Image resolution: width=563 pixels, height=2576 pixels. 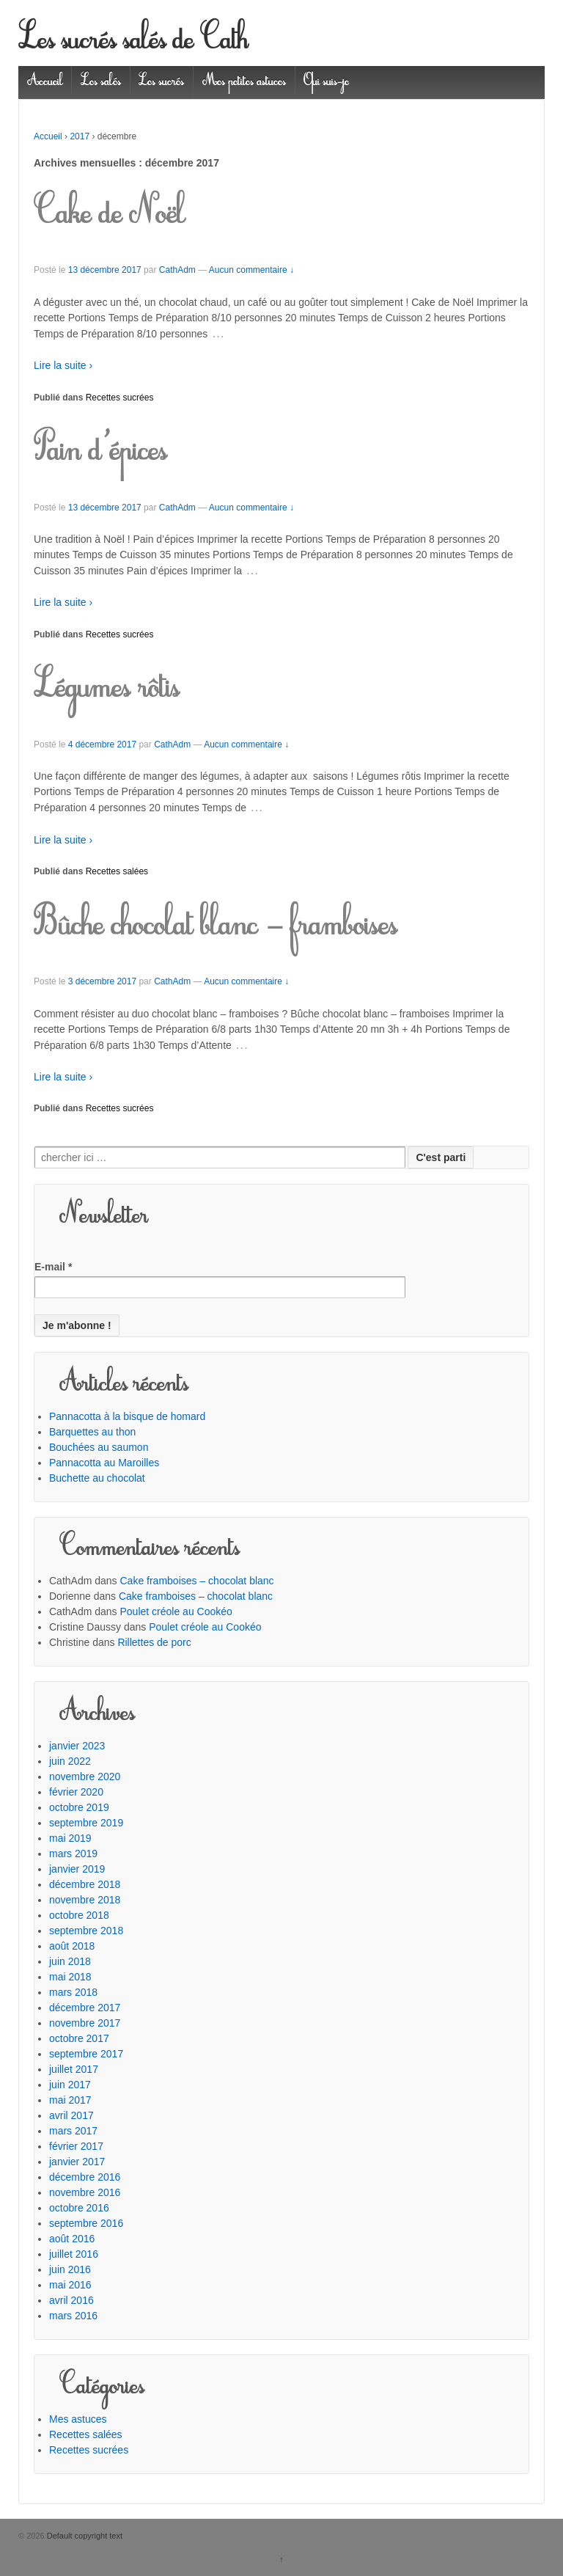 I want to click on août 2018, so click(x=72, y=1946).